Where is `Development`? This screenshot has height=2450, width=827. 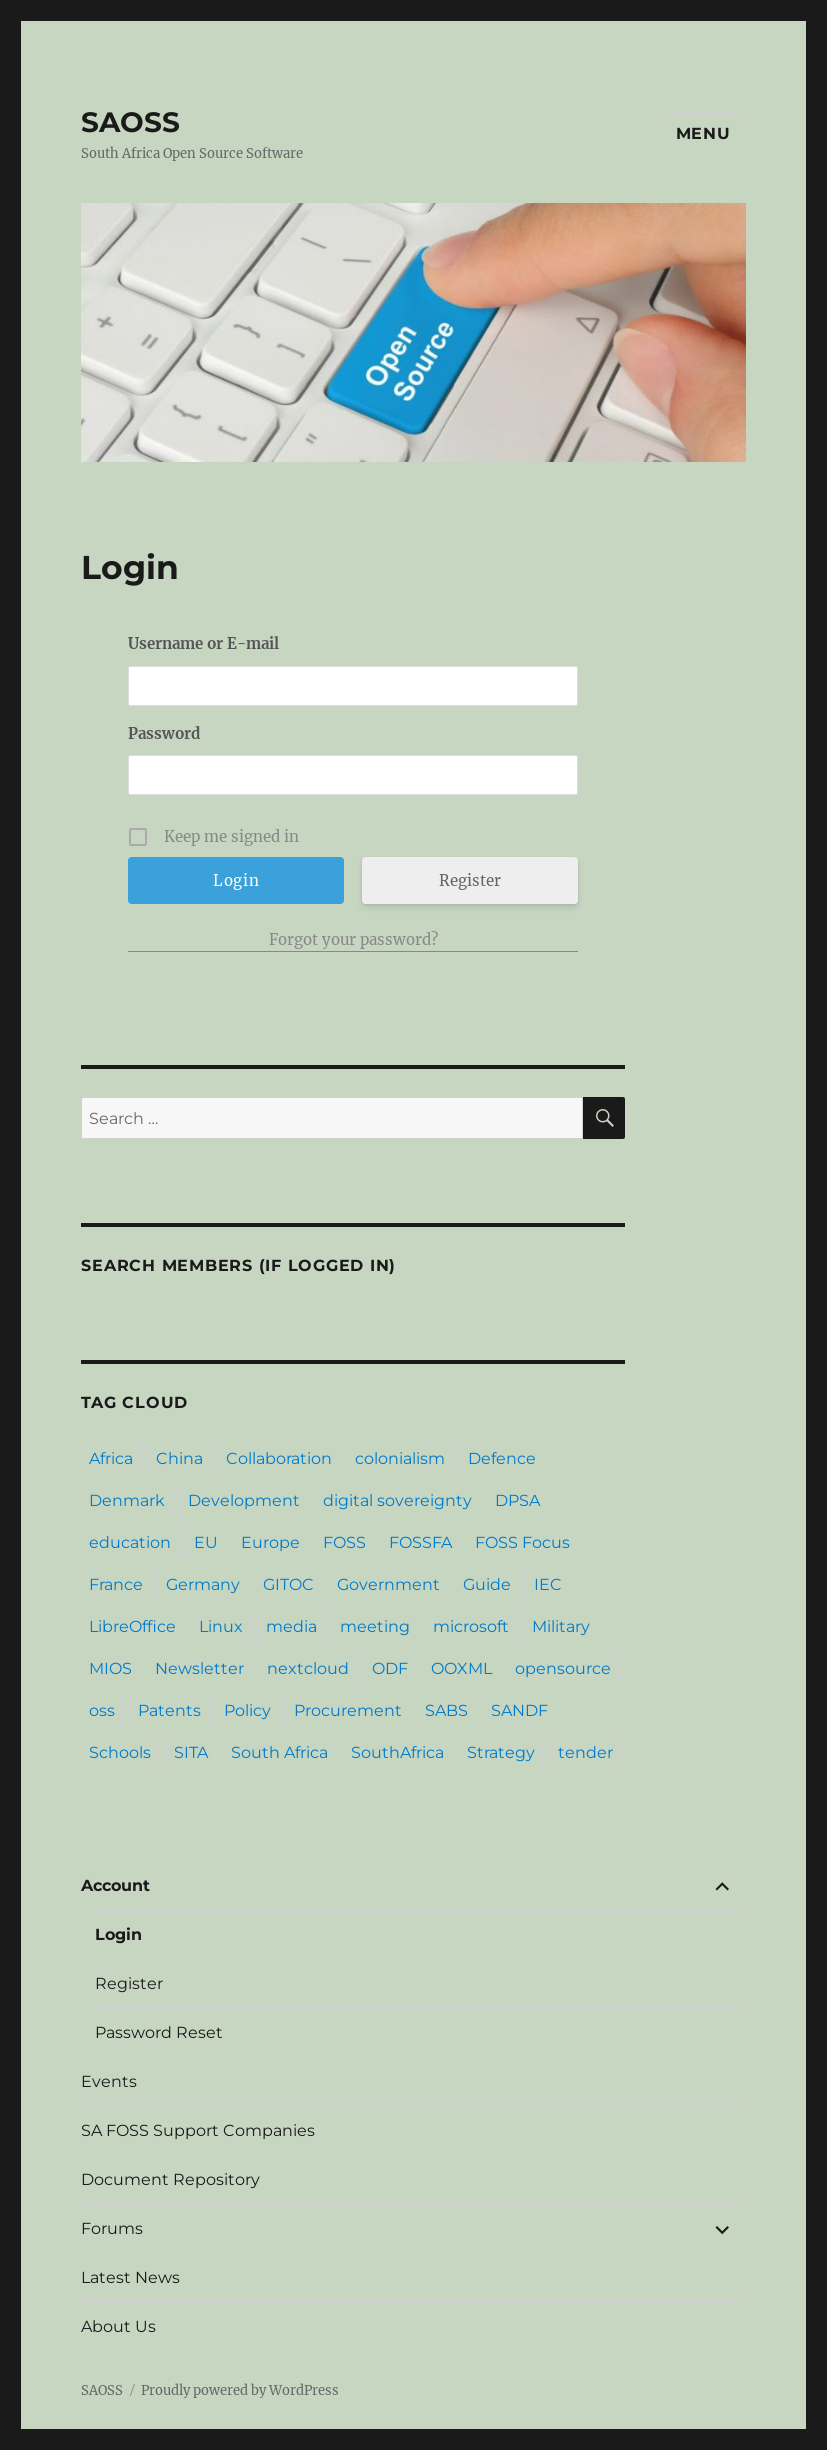 Development is located at coordinates (244, 1500).